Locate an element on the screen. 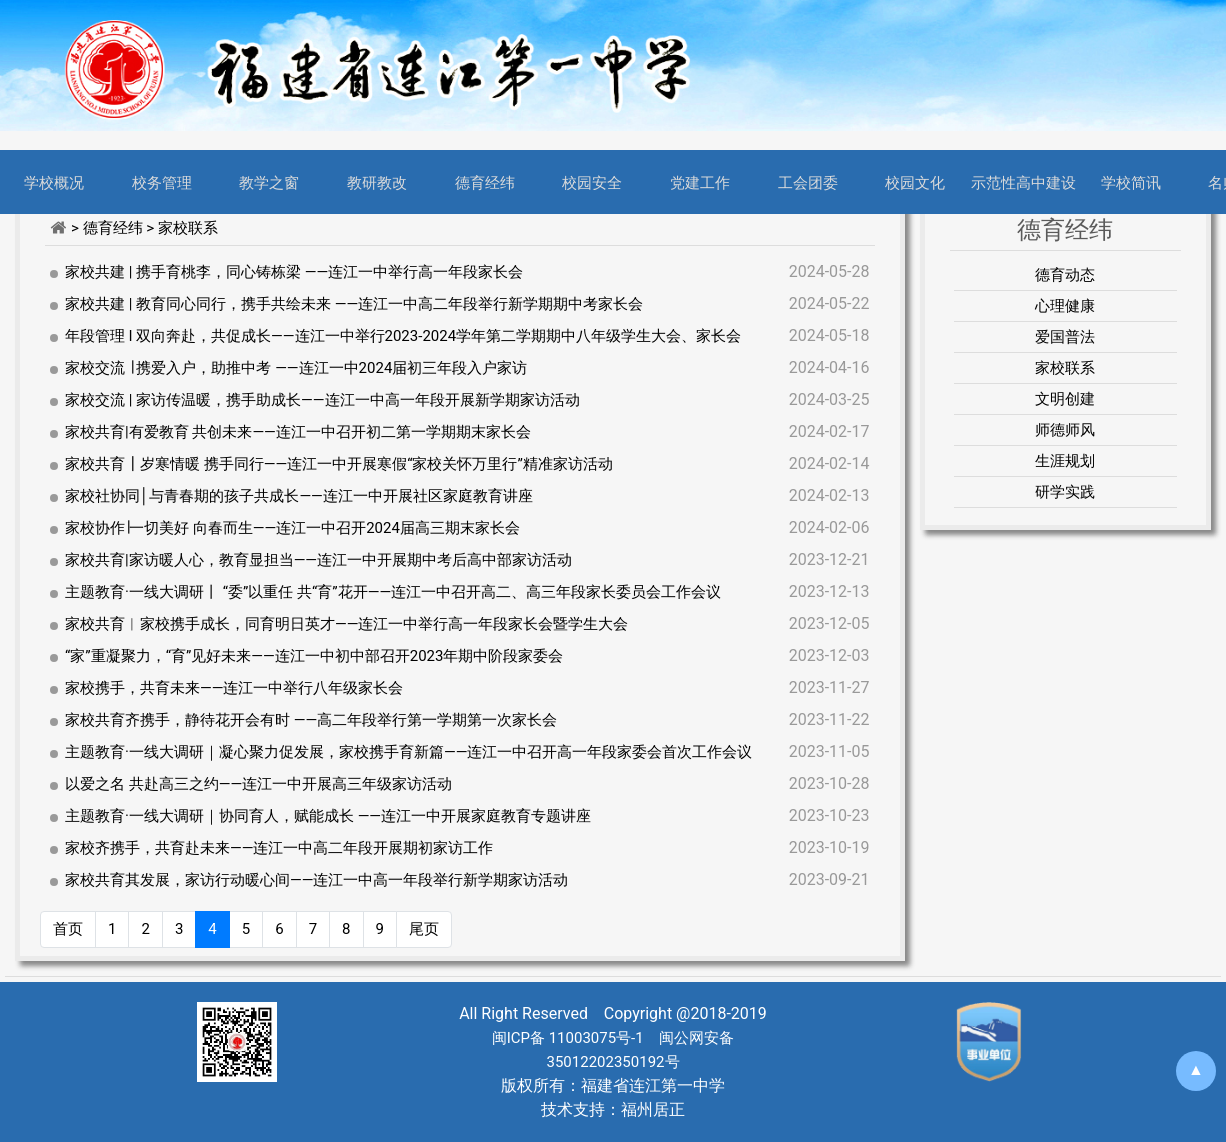 The height and width of the screenshot is (1142, 1226). 家校交流 | 家访传温暖，携手助成长——连江一中高一年段开展新学期家访活动 is located at coordinates (322, 400).